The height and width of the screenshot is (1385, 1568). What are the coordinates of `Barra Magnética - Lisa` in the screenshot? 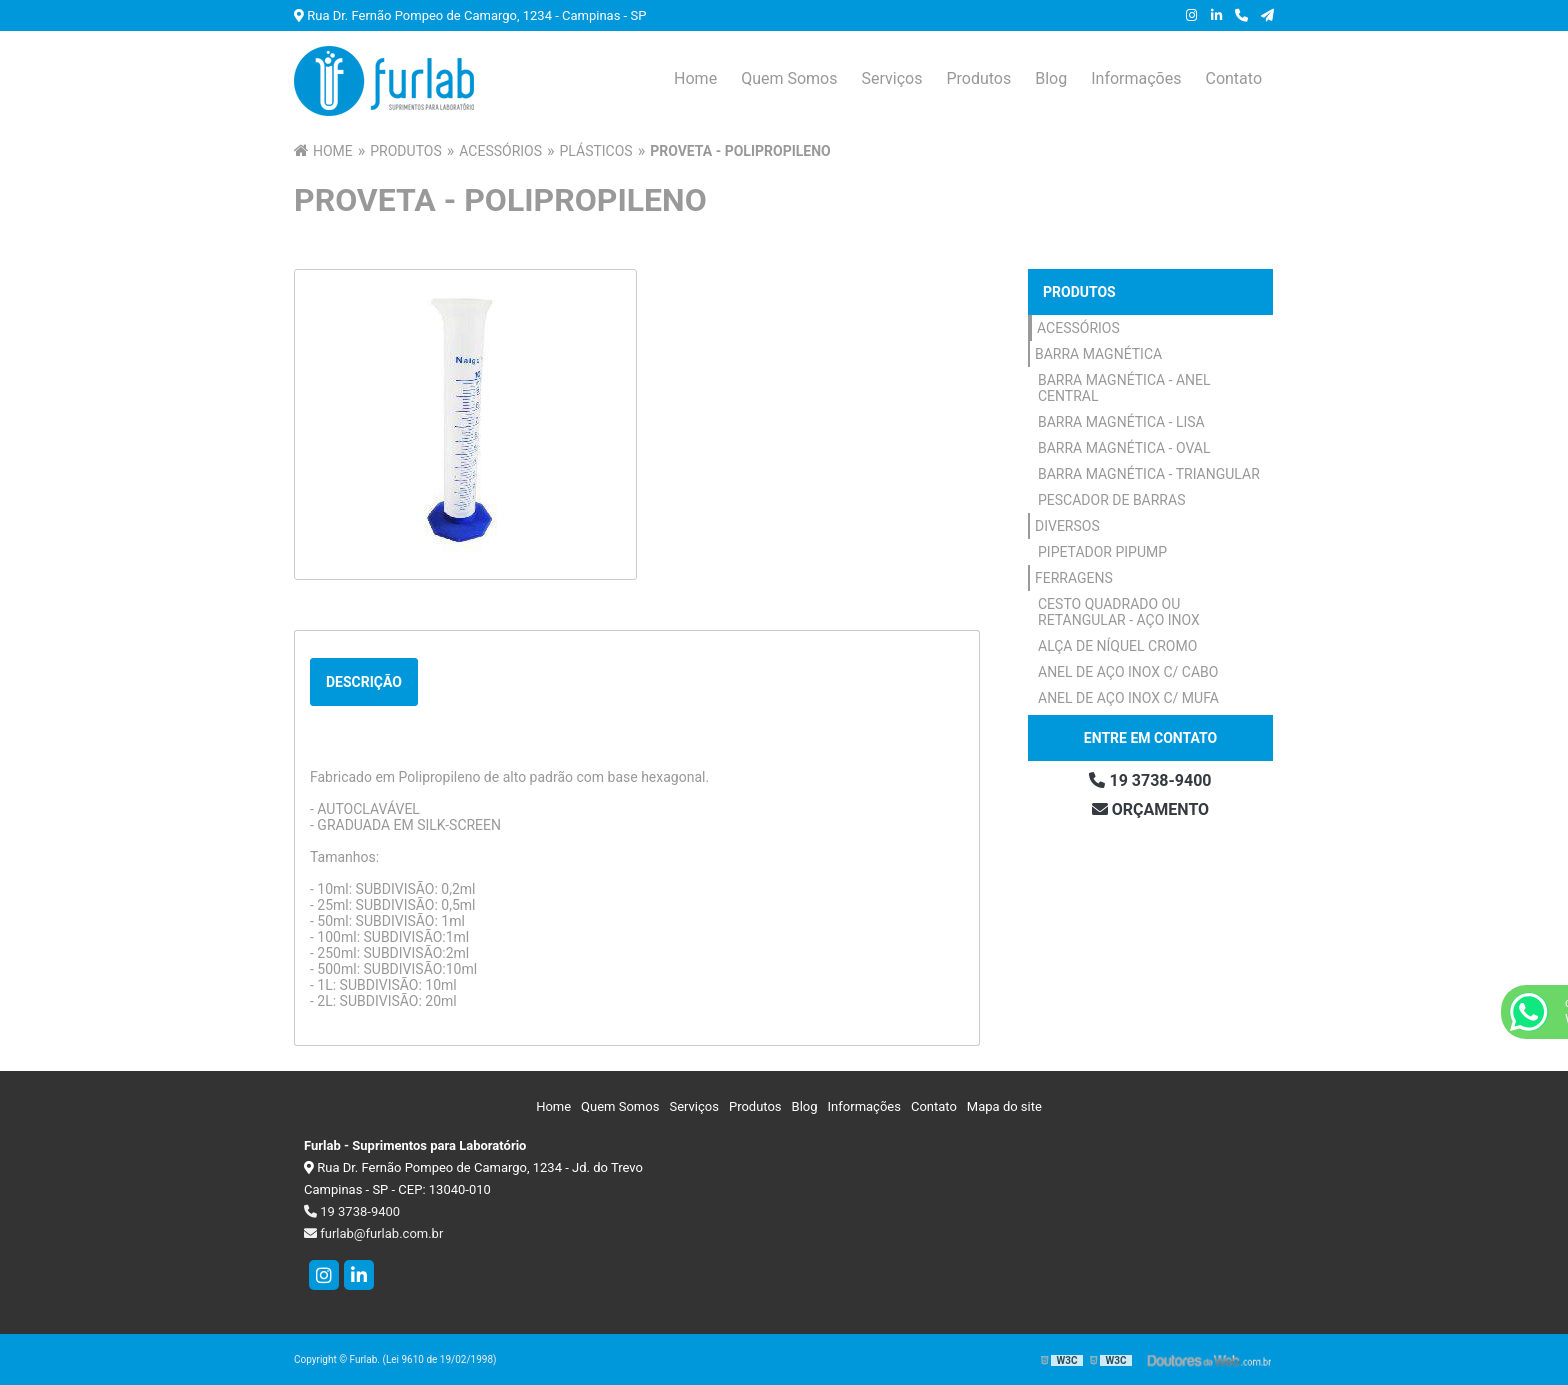 It's located at (1121, 422).